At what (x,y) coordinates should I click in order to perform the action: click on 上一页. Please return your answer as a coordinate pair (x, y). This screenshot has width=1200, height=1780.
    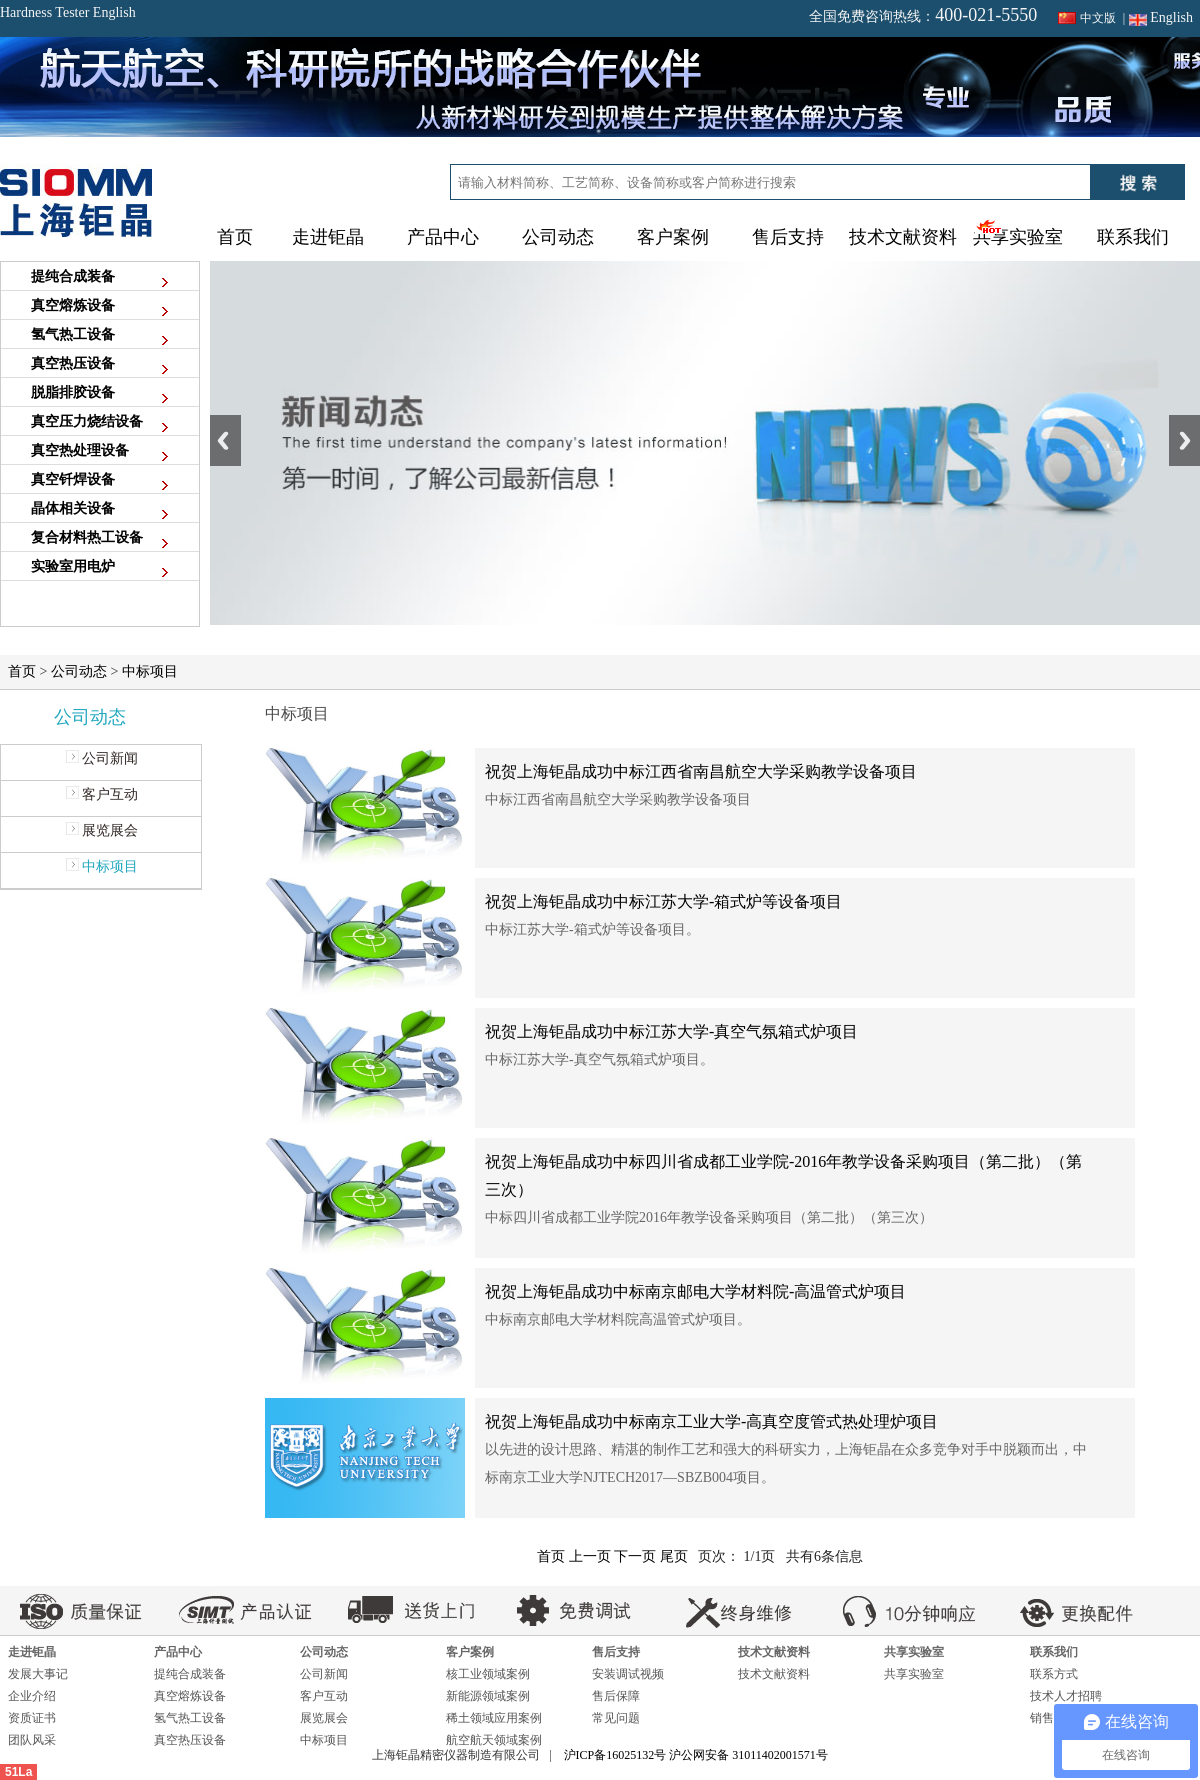
    Looking at the image, I should click on (590, 1556).